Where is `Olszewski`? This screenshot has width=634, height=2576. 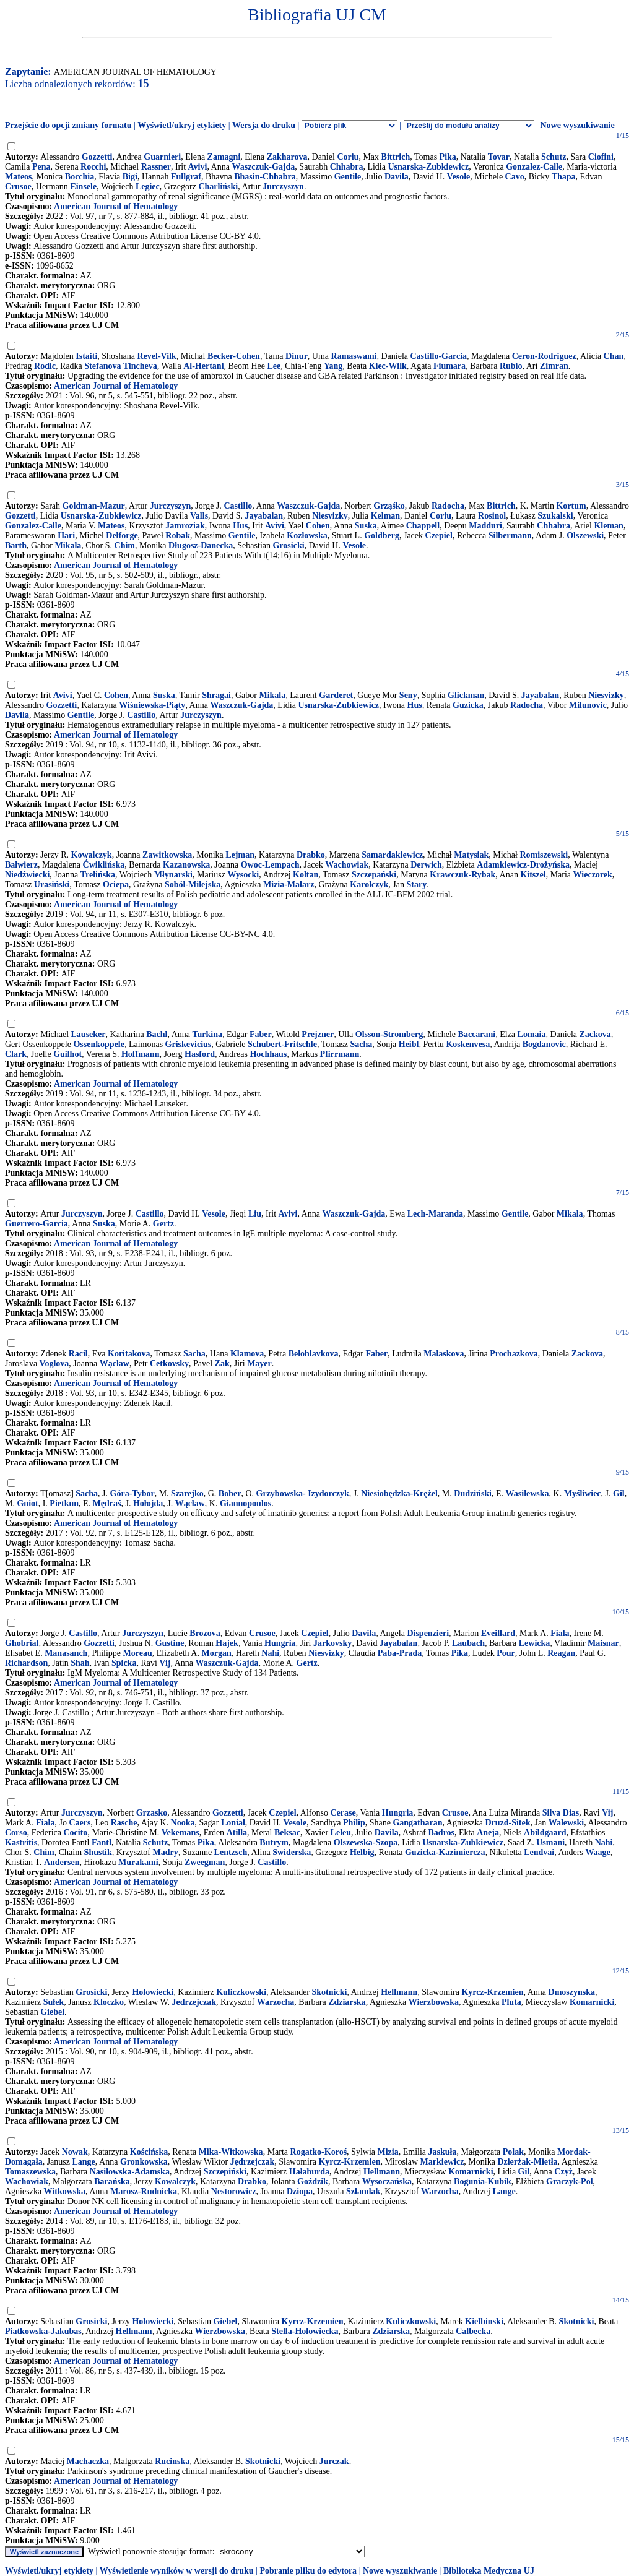 Olszewski is located at coordinates (585, 535).